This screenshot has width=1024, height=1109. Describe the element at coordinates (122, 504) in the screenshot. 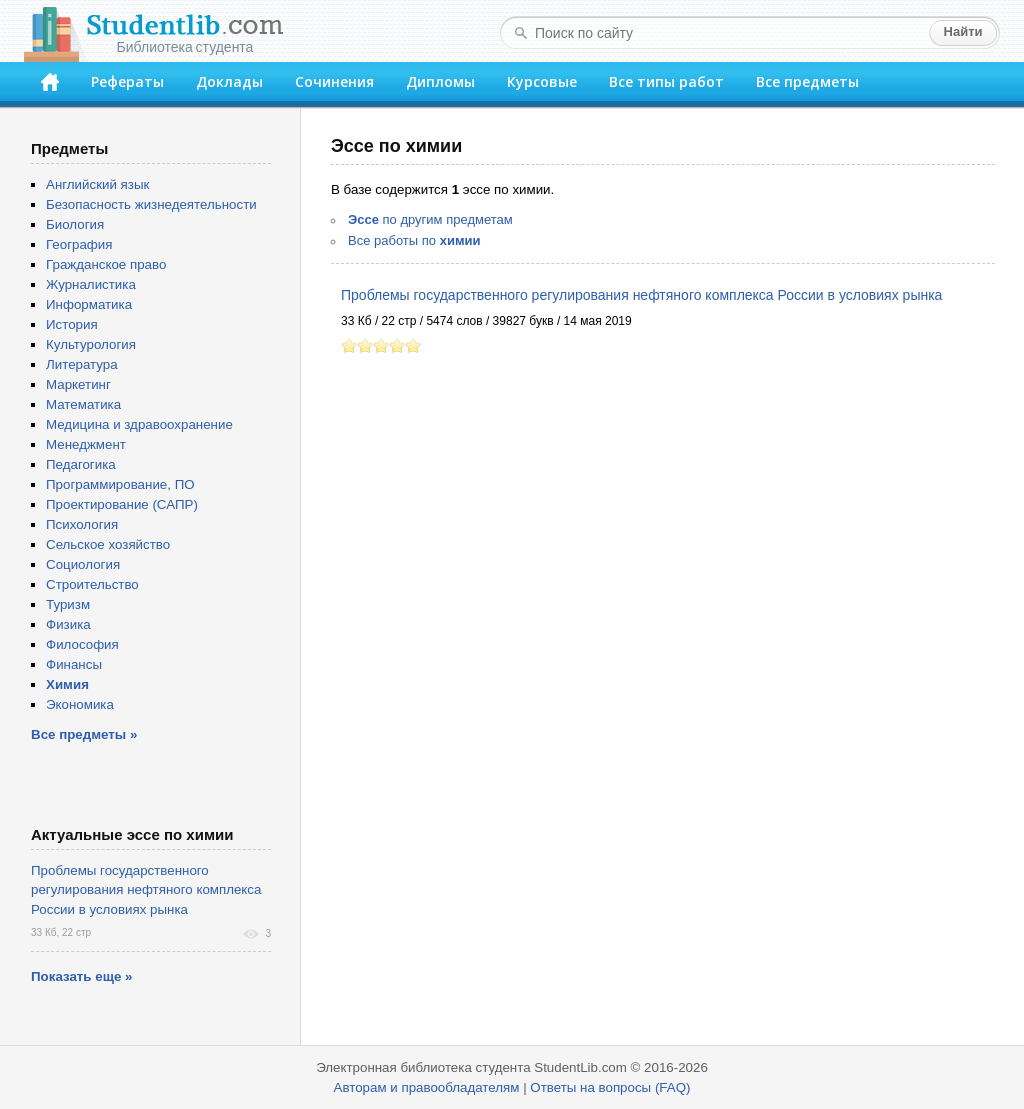

I see `Проектирование (САПР)` at that location.